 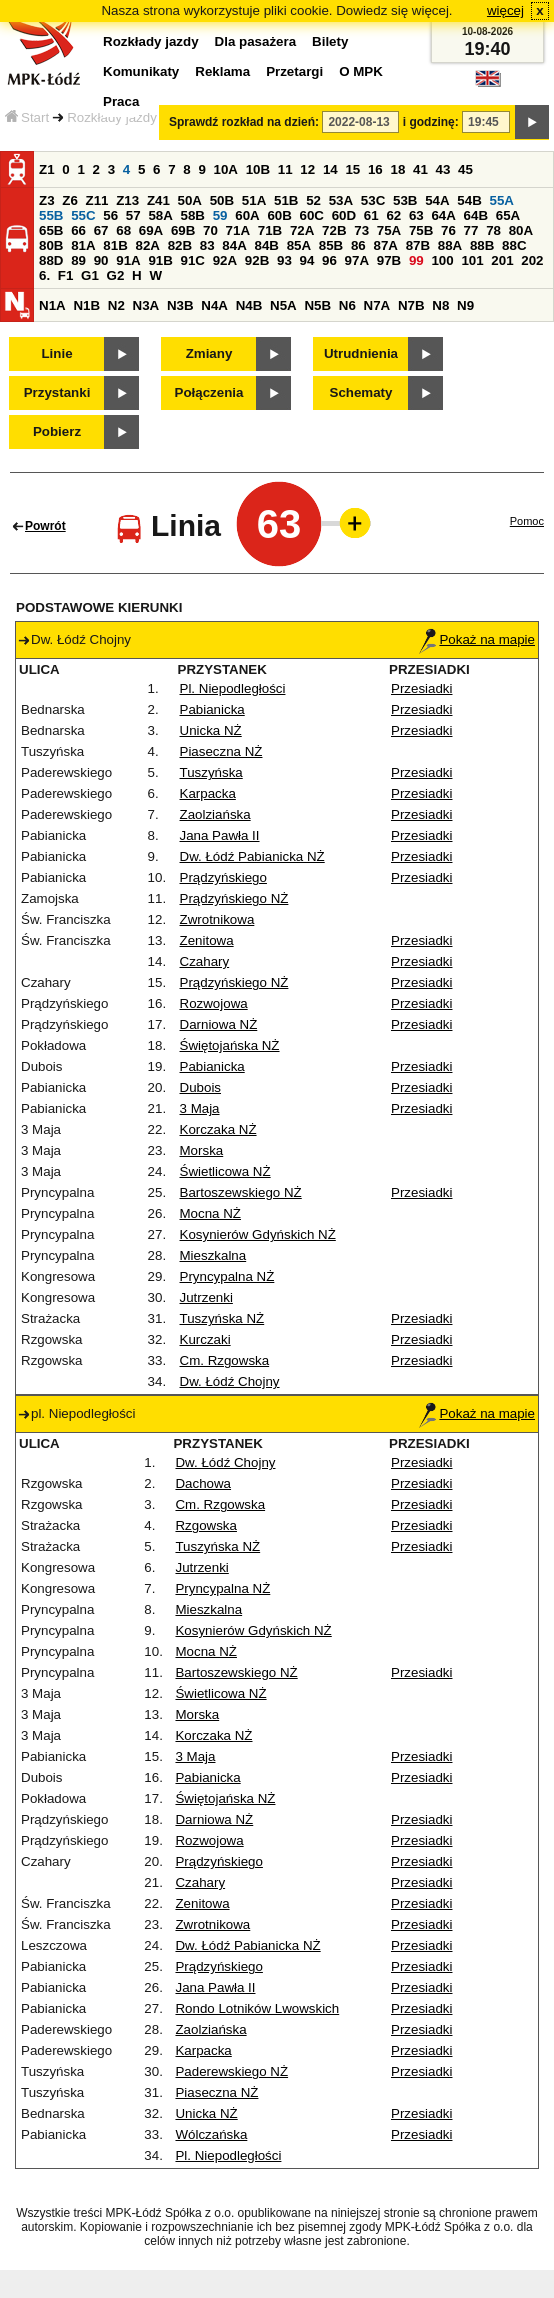 What do you see at coordinates (90, 275) in the screenshot?
I see `G1` at bounding box center [90, 275].